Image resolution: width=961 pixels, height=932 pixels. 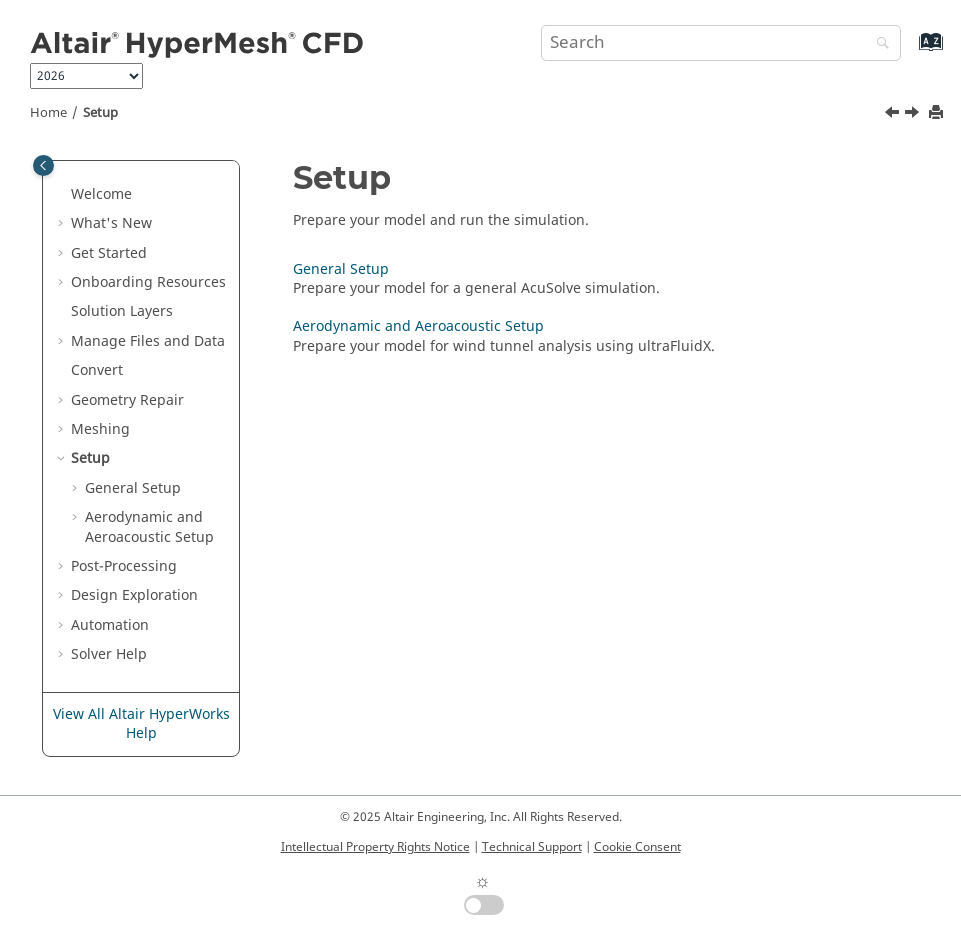 What do you see at coordinates (914, 115) in the screenshot?
I see `[Next topic: General Setup]` at bounding box center [914, 115].